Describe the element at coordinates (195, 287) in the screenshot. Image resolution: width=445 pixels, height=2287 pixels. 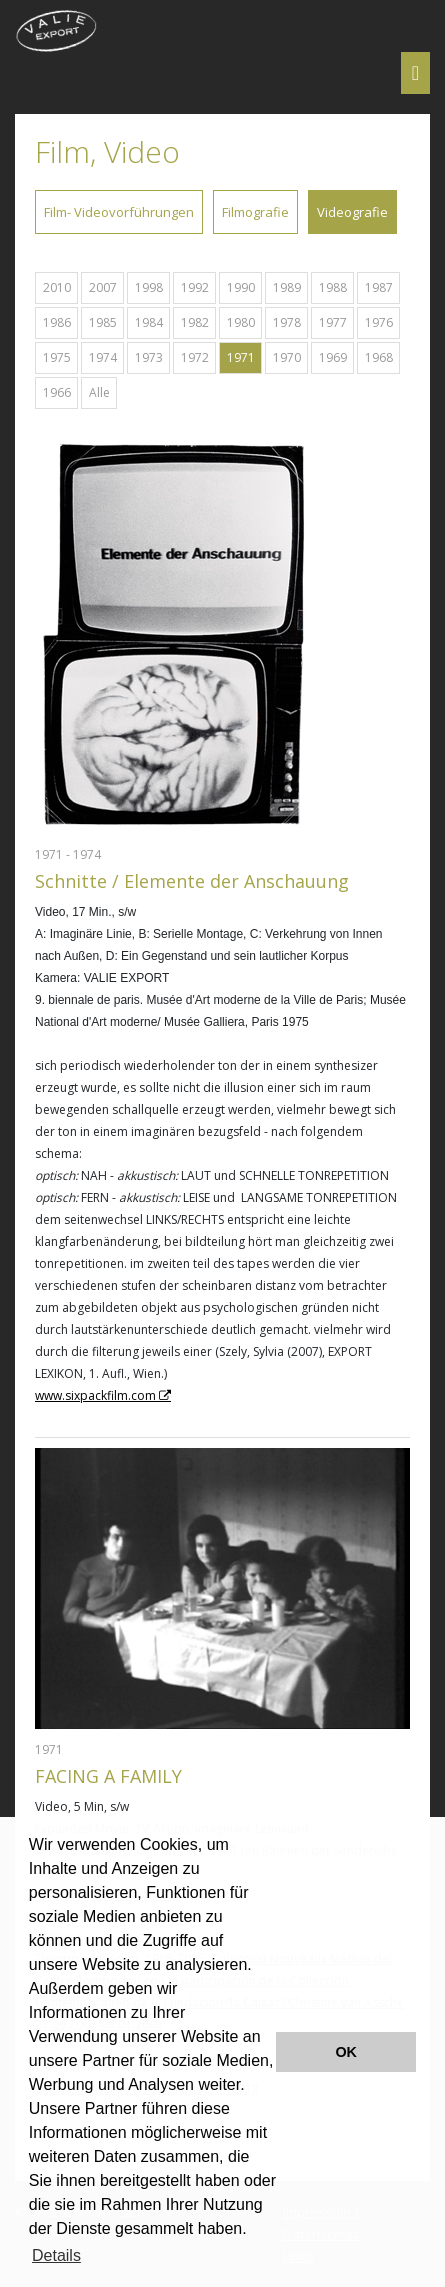
I see `1992` at that location.